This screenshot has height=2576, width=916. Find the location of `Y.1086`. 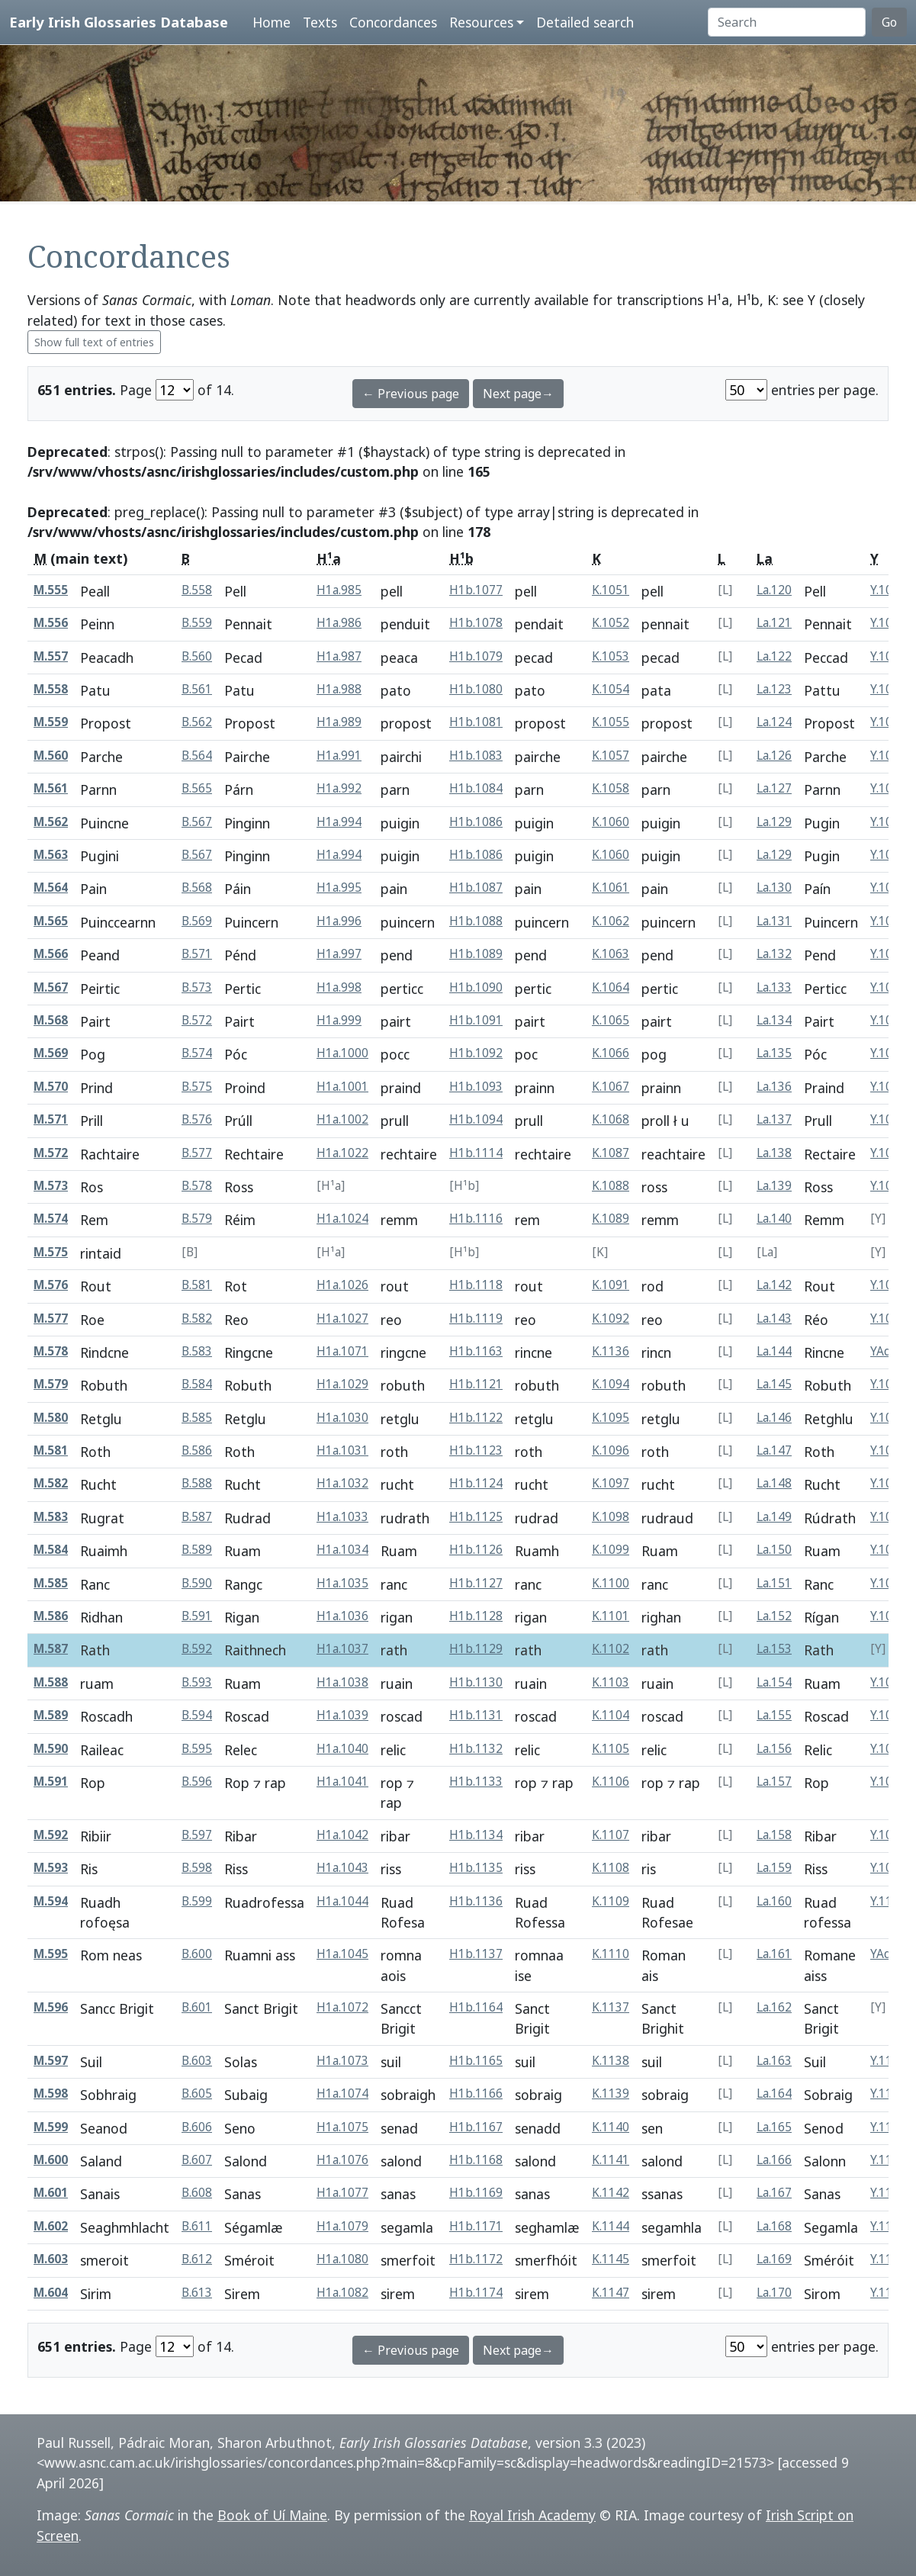

Y.1086 is located at coordinates (888, 1418).